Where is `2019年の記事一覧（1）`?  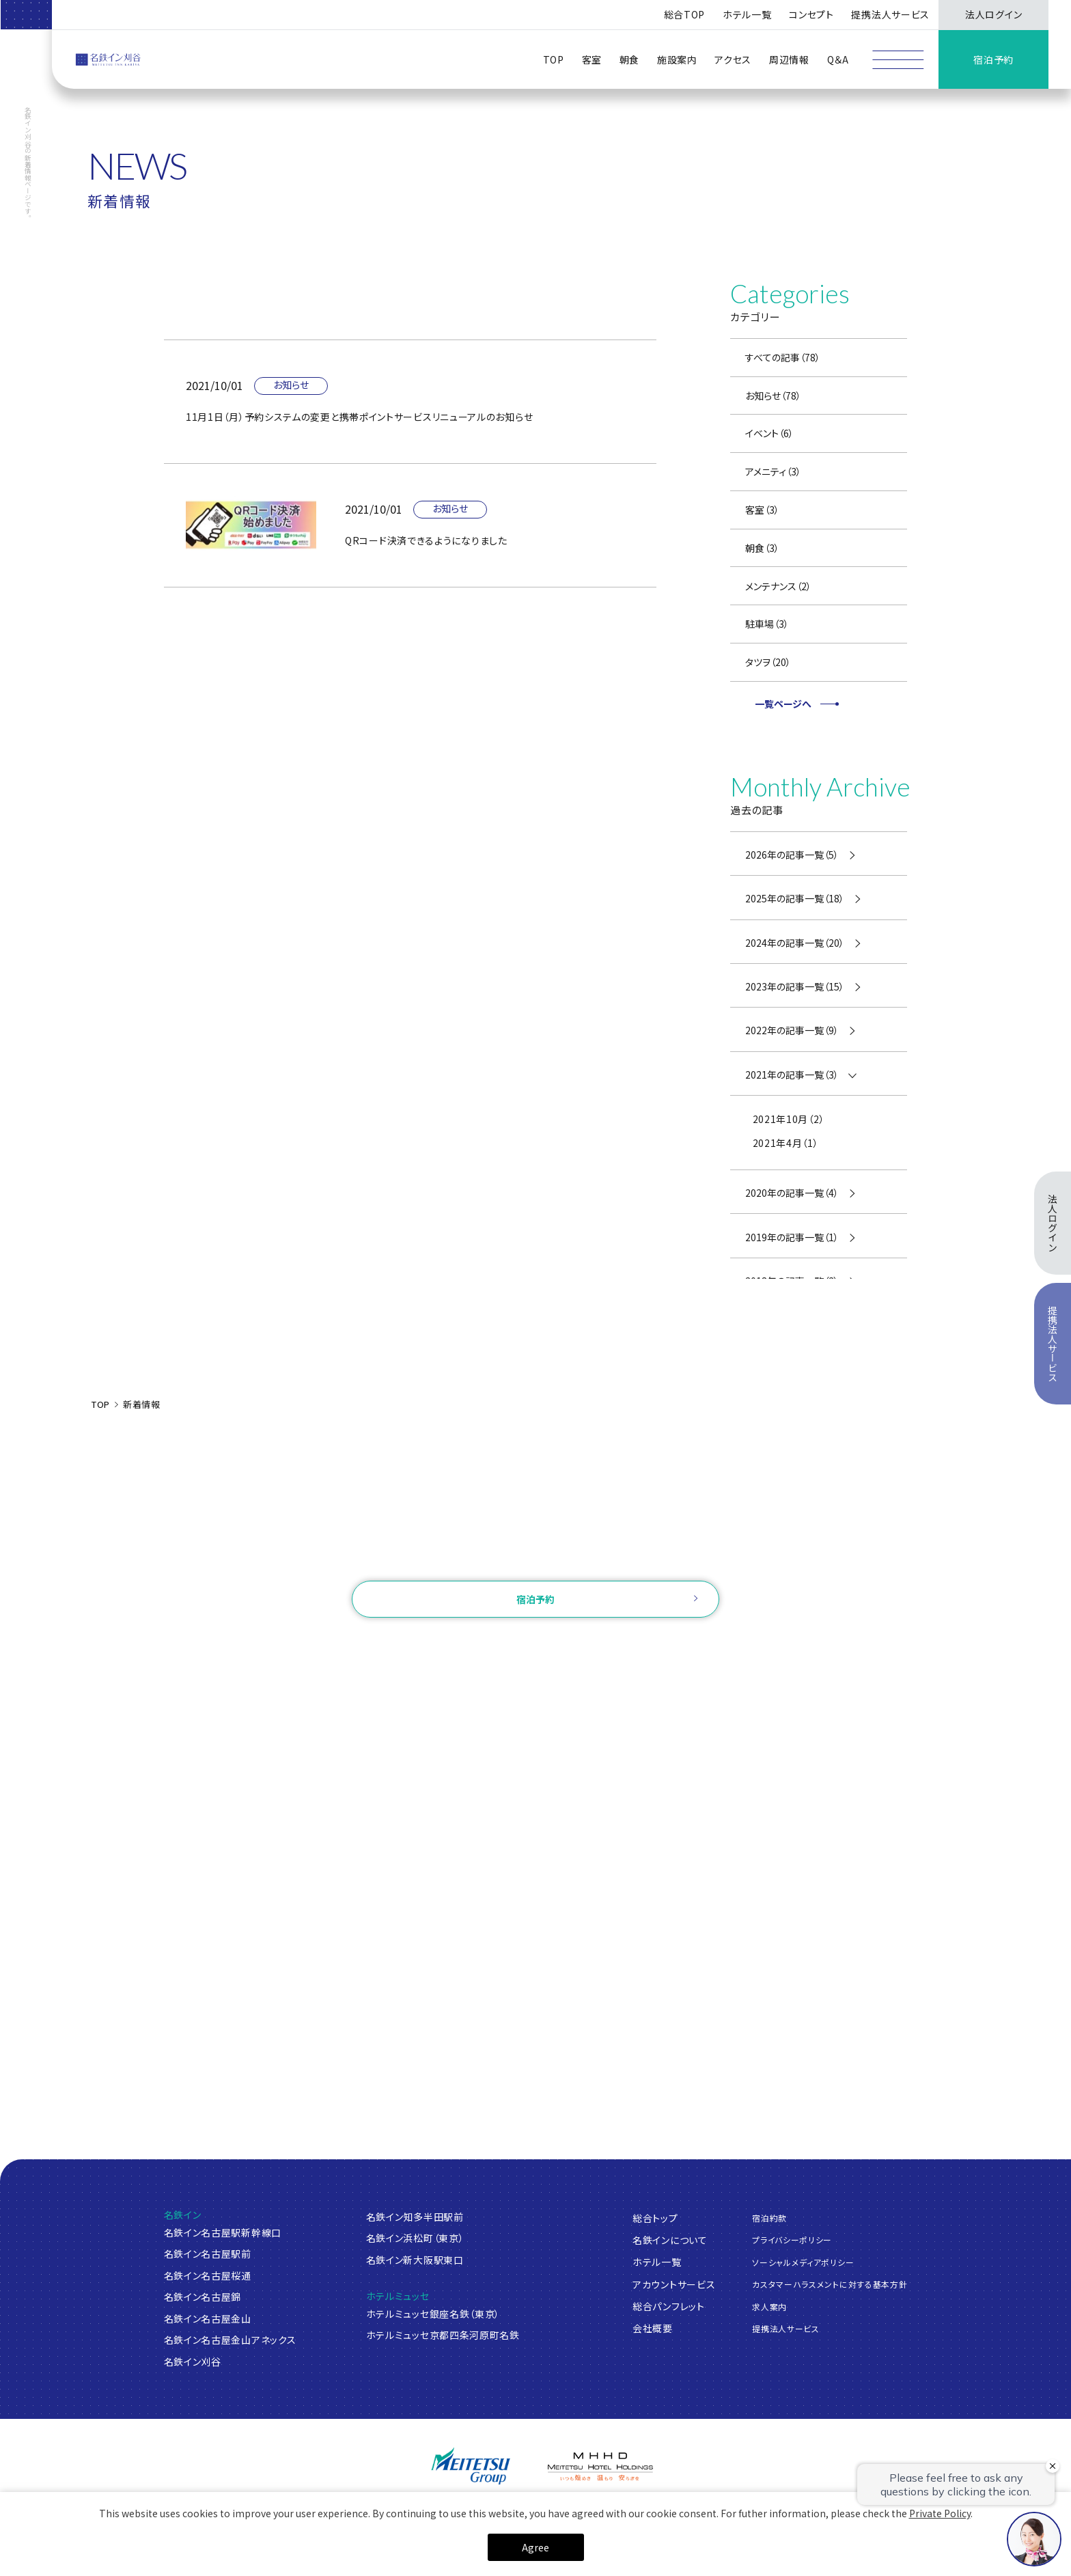
2019年の記事一覧（1） is located at coordinates (792, 1237).